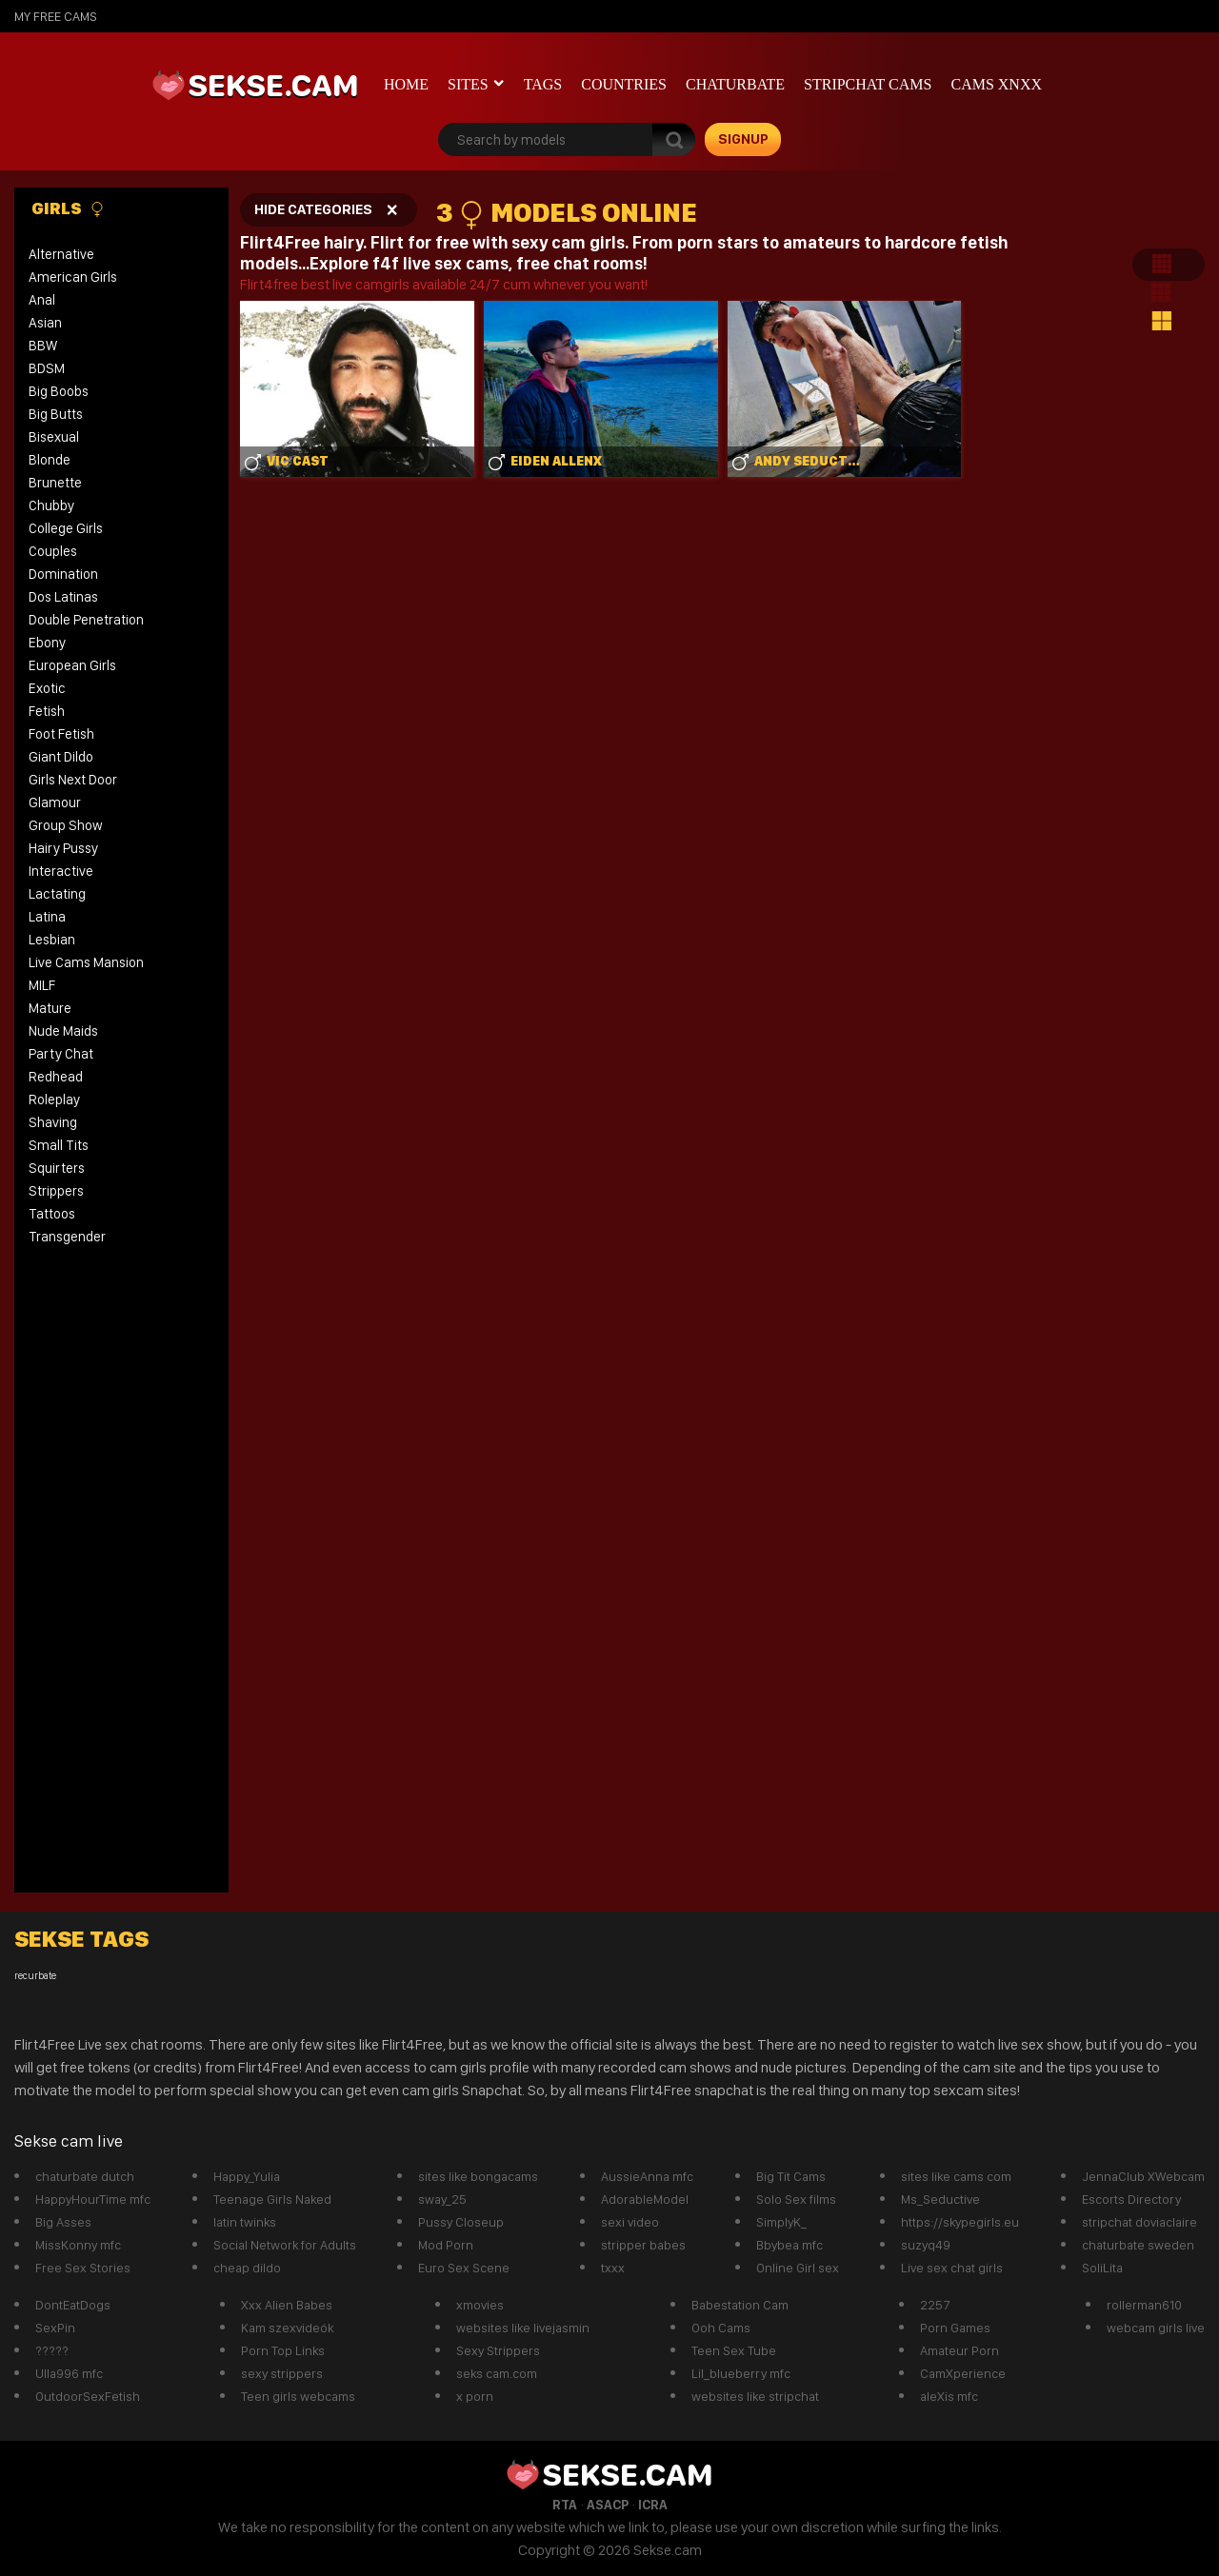 The image size is (1219, 2576). Describe the element at coordinates (55, 482) in the screenshot. I see `Brunette` at that location.